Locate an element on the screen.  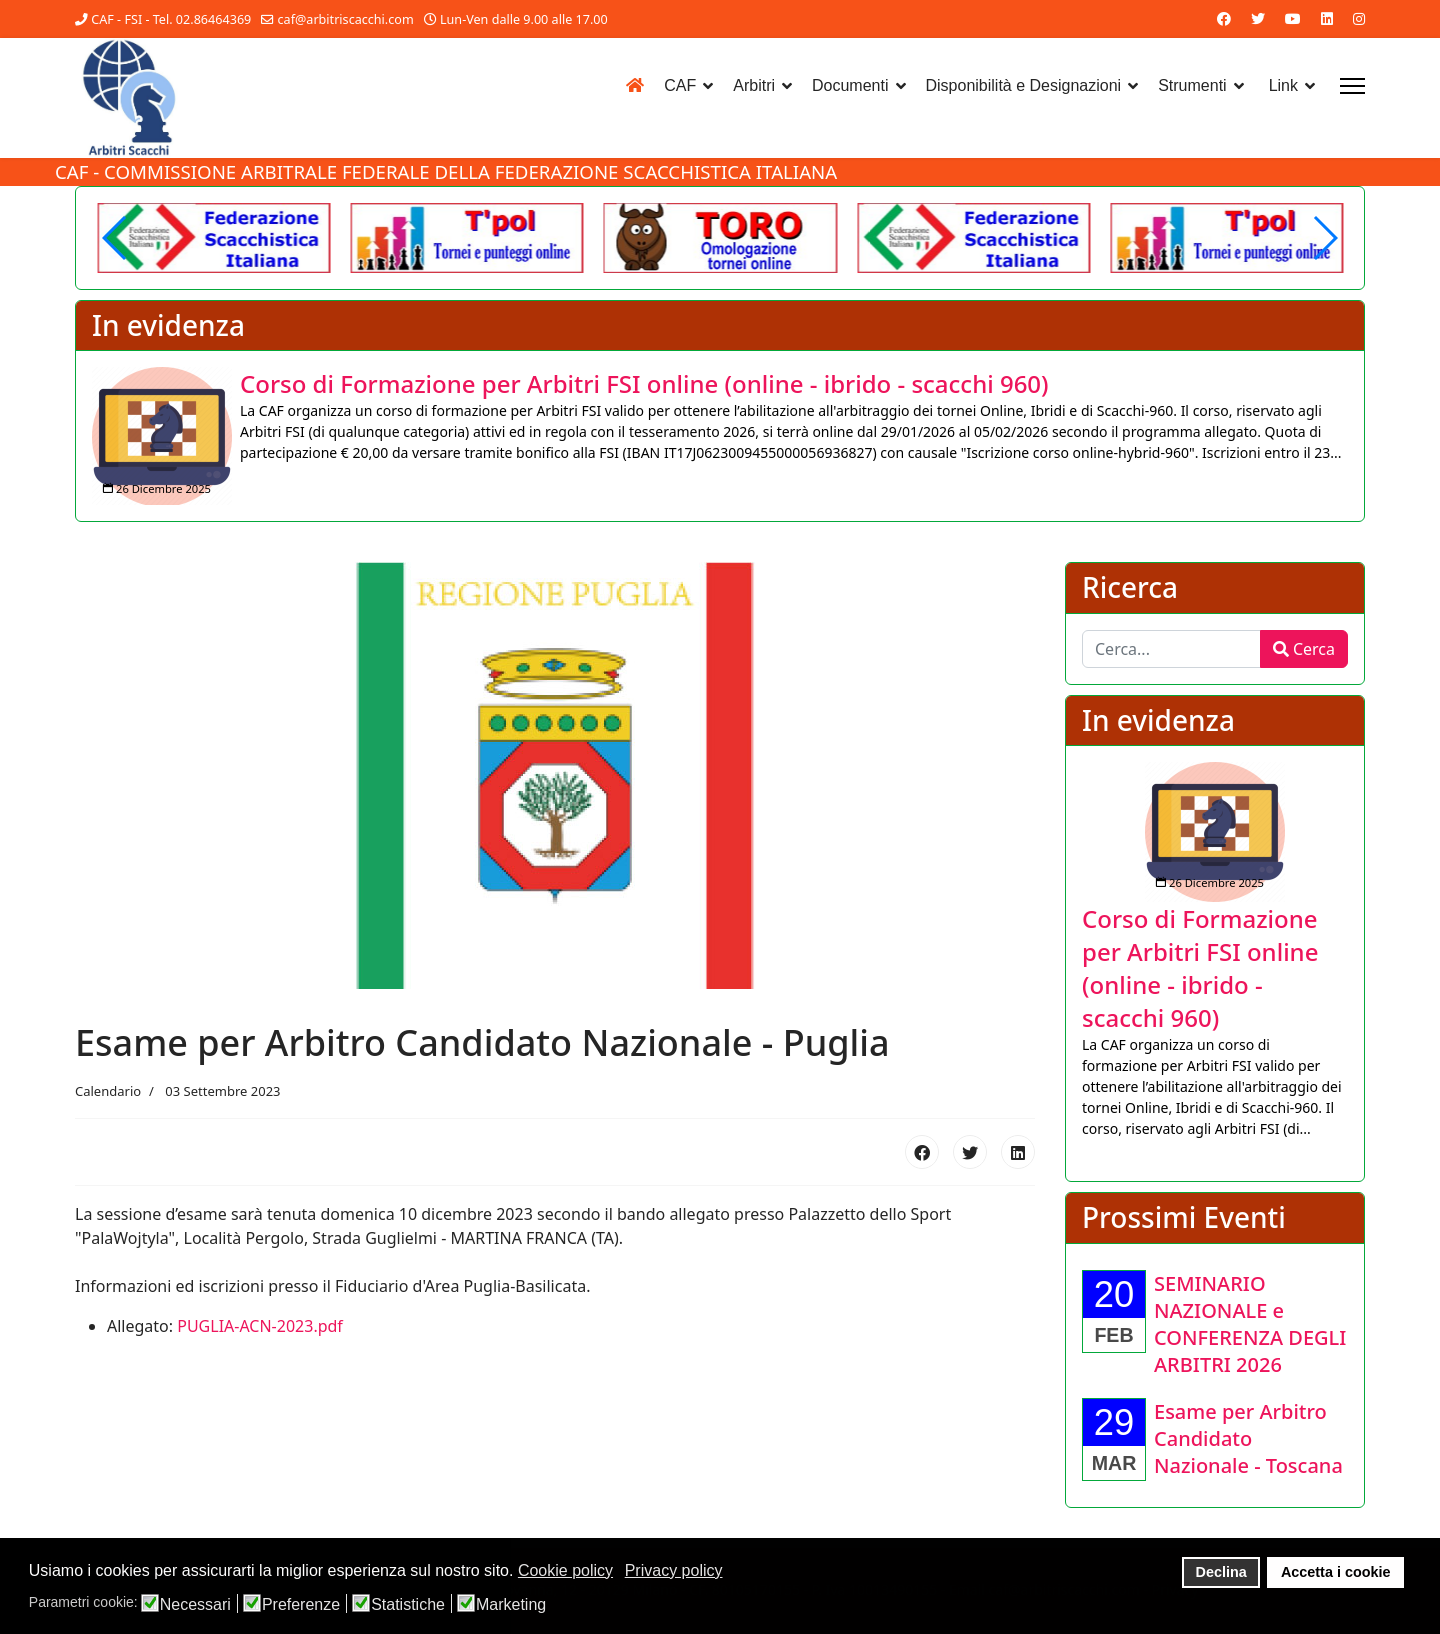
[Approfondisci SEMINARIO NAZIONALE e CONFERENZA DEGLI ARBITRI 2026] is located at coordinates (1250, 1326).